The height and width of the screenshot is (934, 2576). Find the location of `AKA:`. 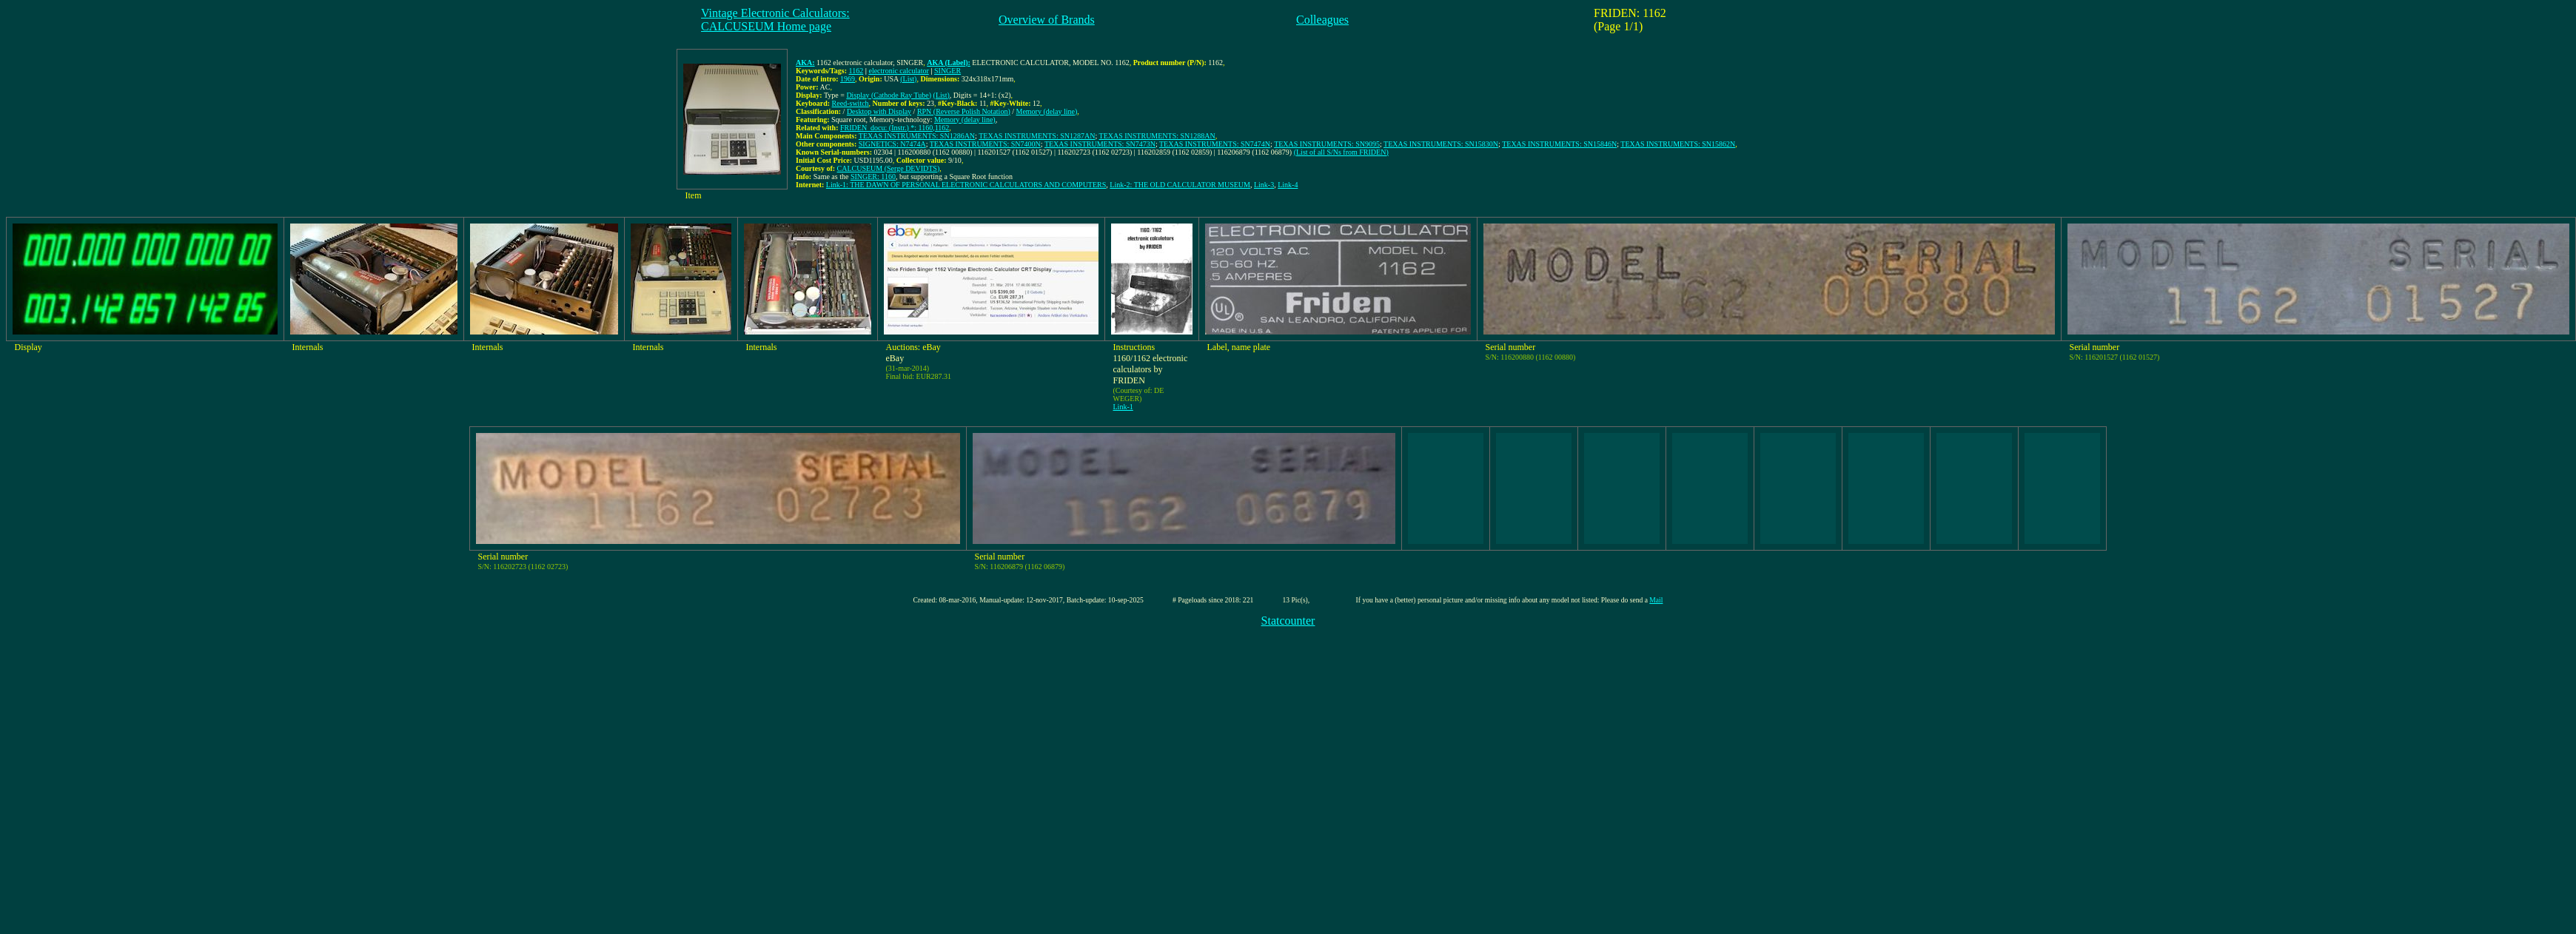

AKA: is located at coordinates (805, 62).